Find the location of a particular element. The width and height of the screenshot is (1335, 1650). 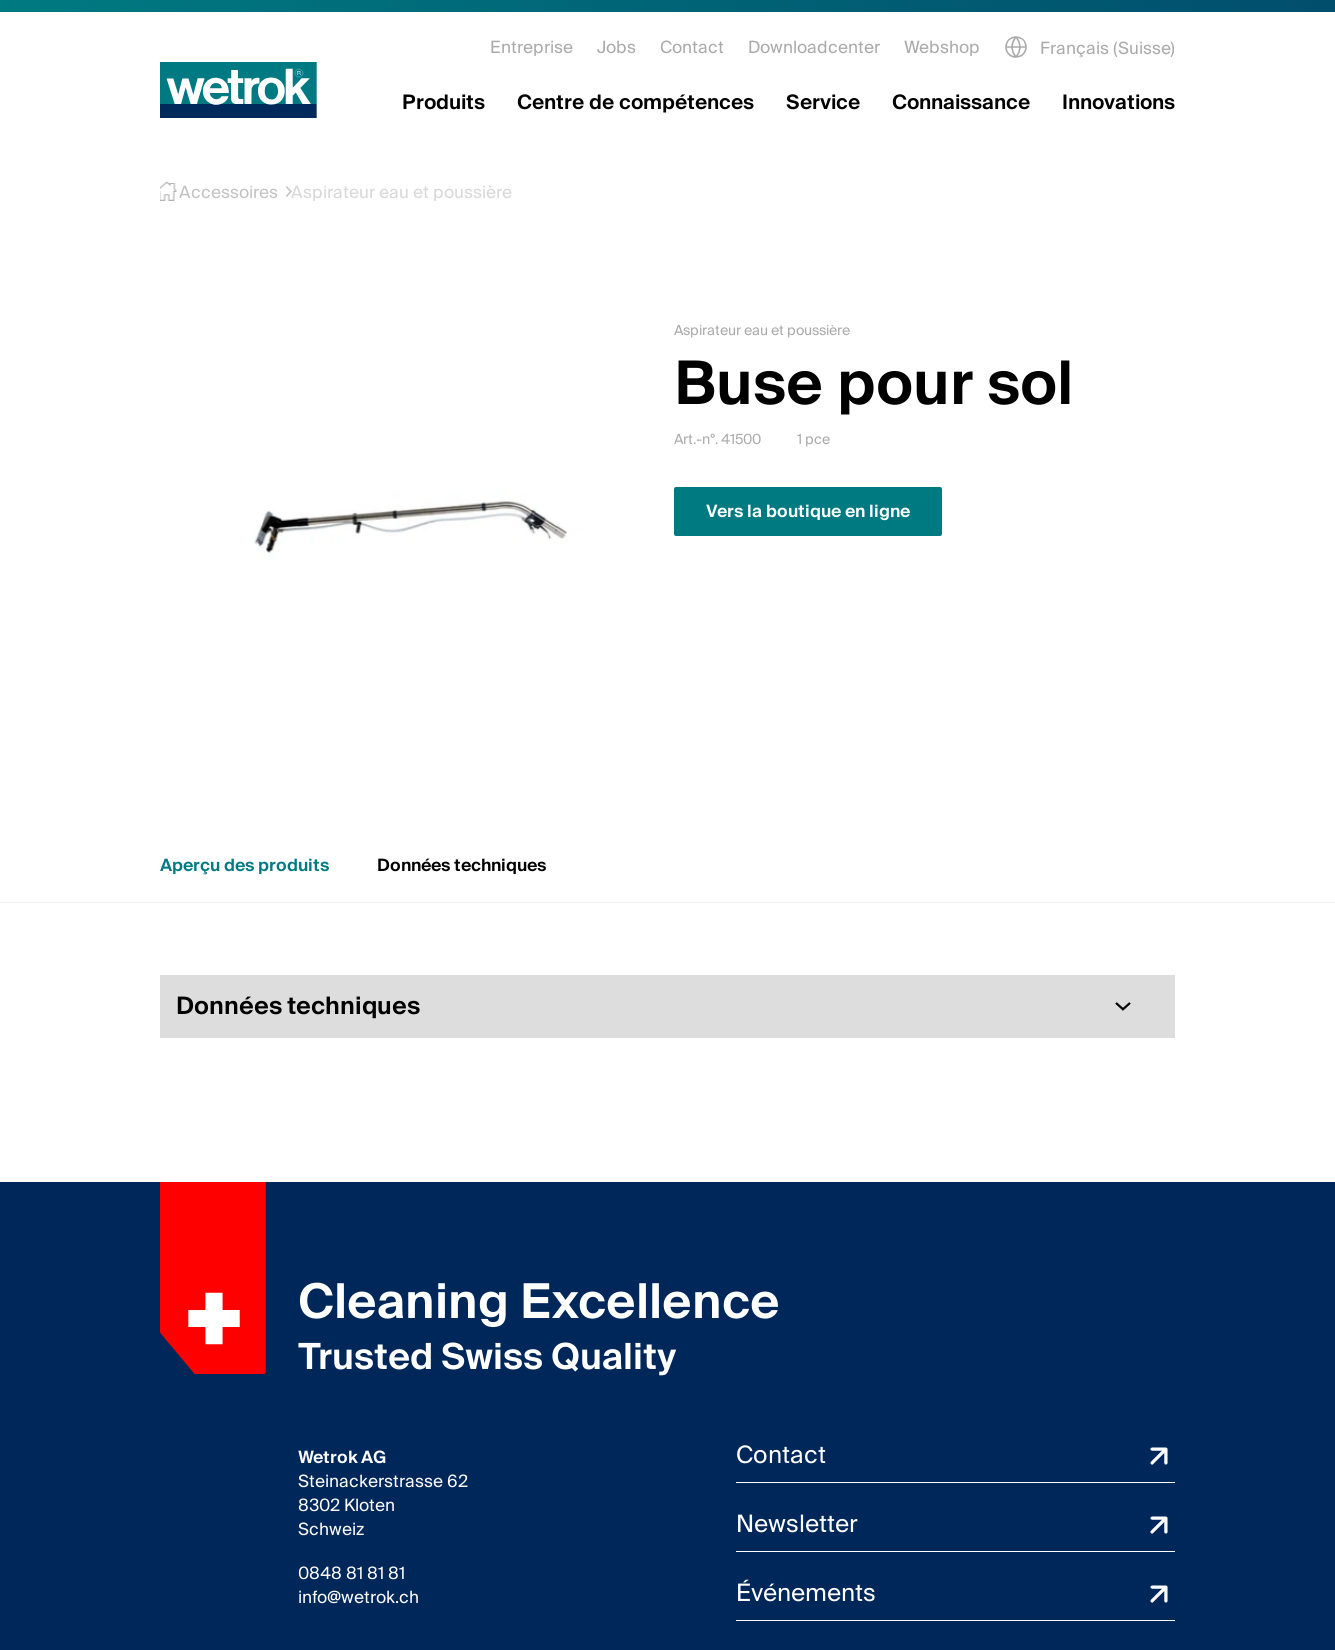

Downloadcenter is located at coordinates (814, 47).